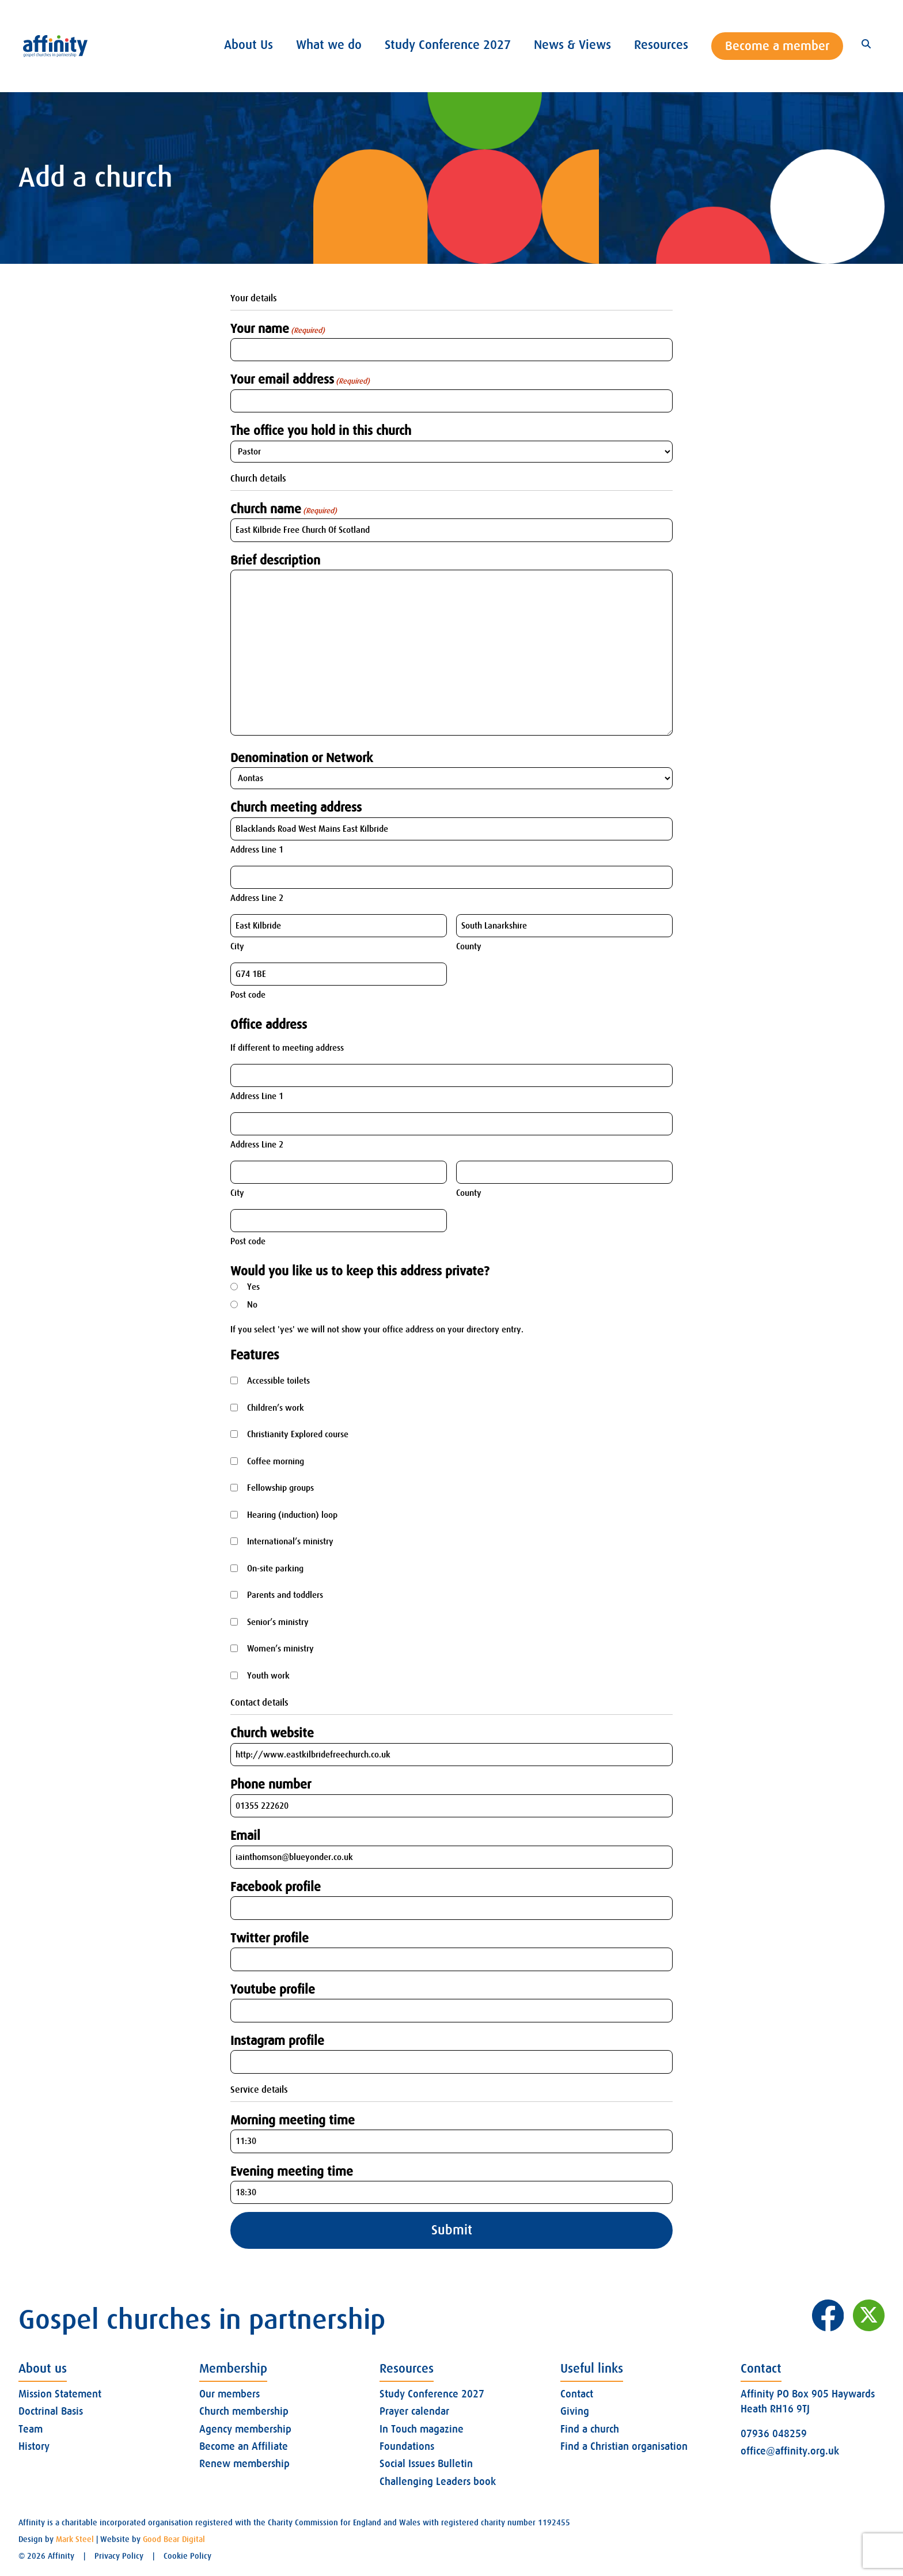 Image resolution: width=903 pixels, height=2576 pixels. What do you see at coordinates (275, 1568) in the screenshot?
I see `On-site parking` at bounding box center [275, 1568].